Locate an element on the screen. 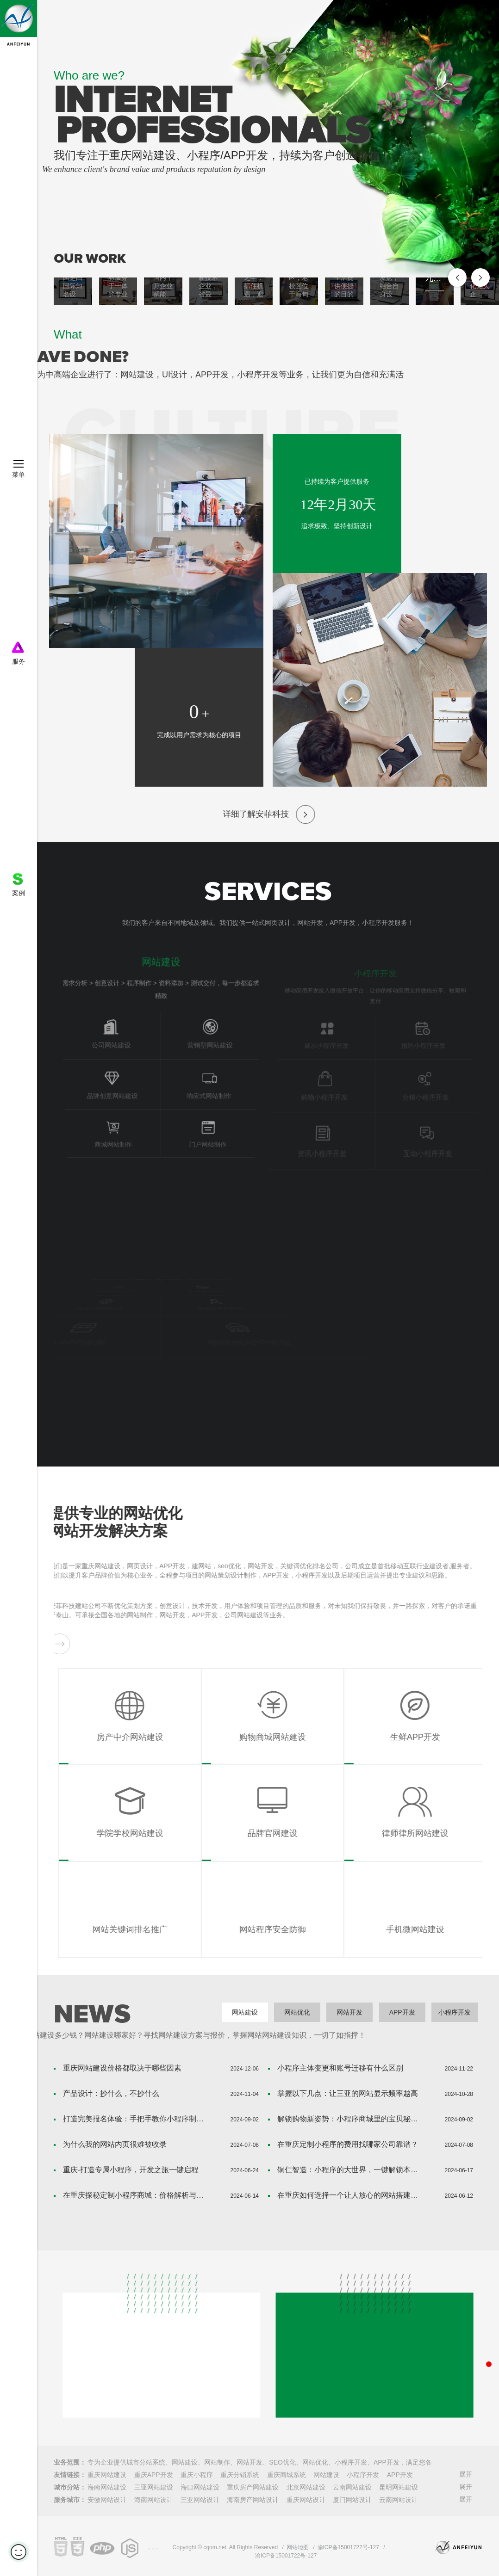 This screenshot has width=499, height=2576. 云南网站设计 is located at coordinates (398, 2499).